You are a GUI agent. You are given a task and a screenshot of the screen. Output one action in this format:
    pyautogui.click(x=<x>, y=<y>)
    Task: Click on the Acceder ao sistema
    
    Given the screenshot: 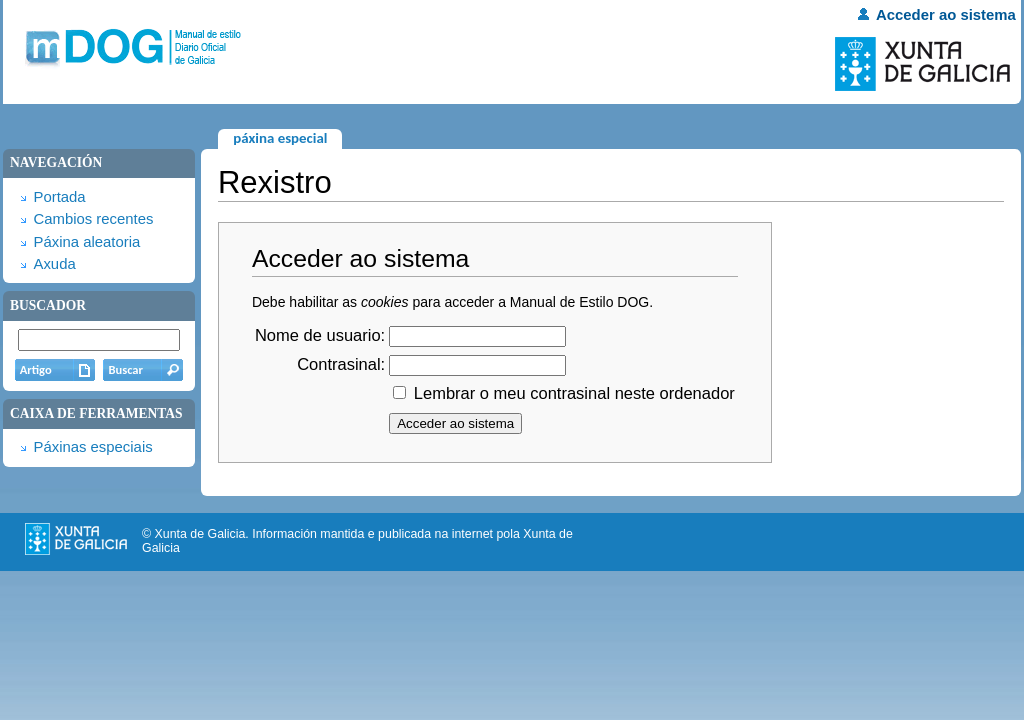 What is the action you would take?
    pyautogui.click(x=946, y=15)
    